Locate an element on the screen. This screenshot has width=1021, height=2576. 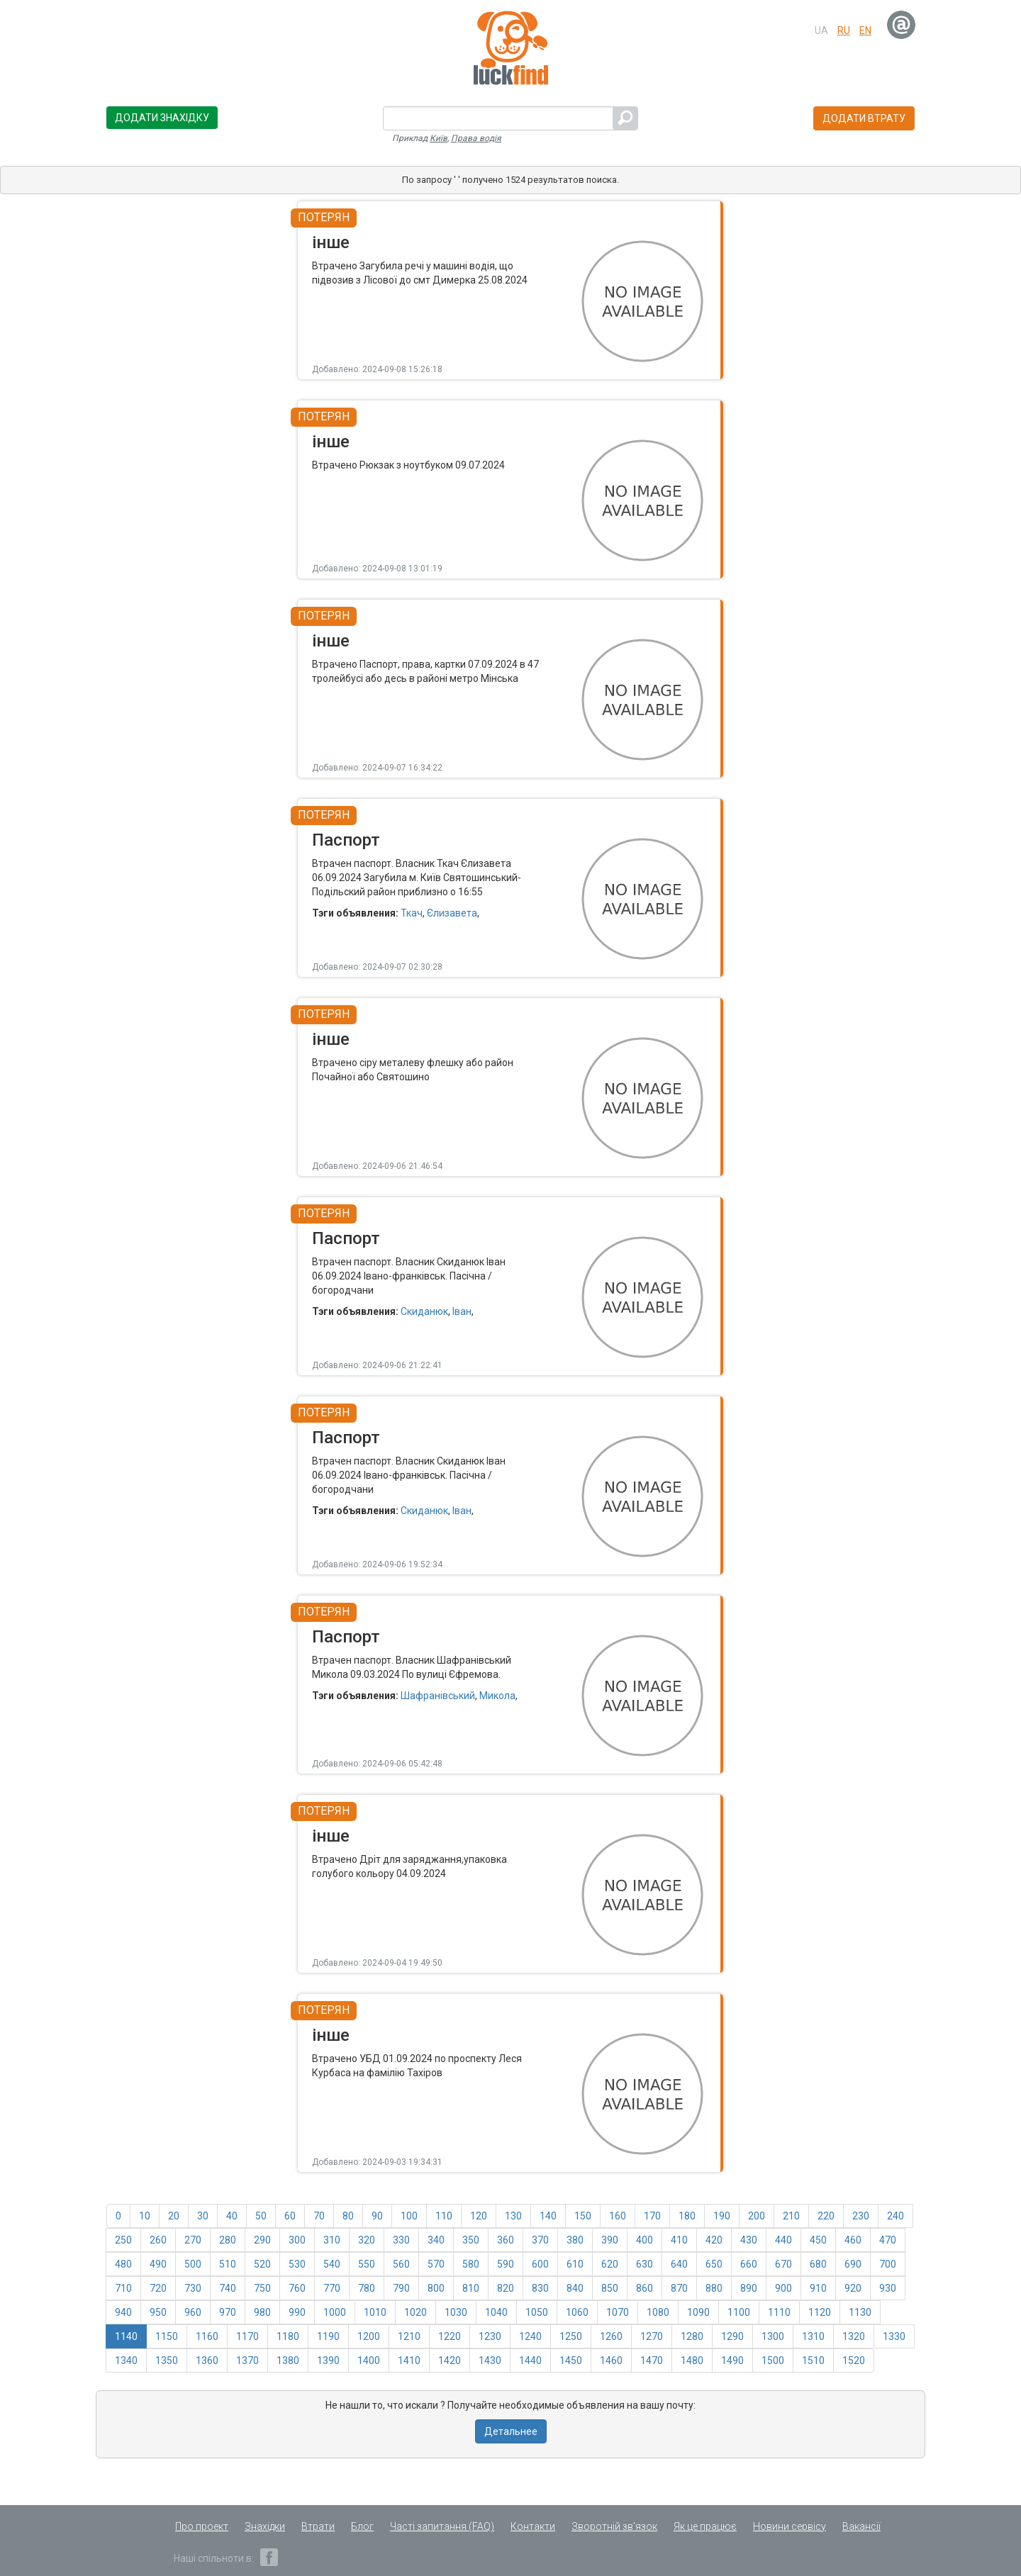
1400 is located at coordinates (368, 2360).